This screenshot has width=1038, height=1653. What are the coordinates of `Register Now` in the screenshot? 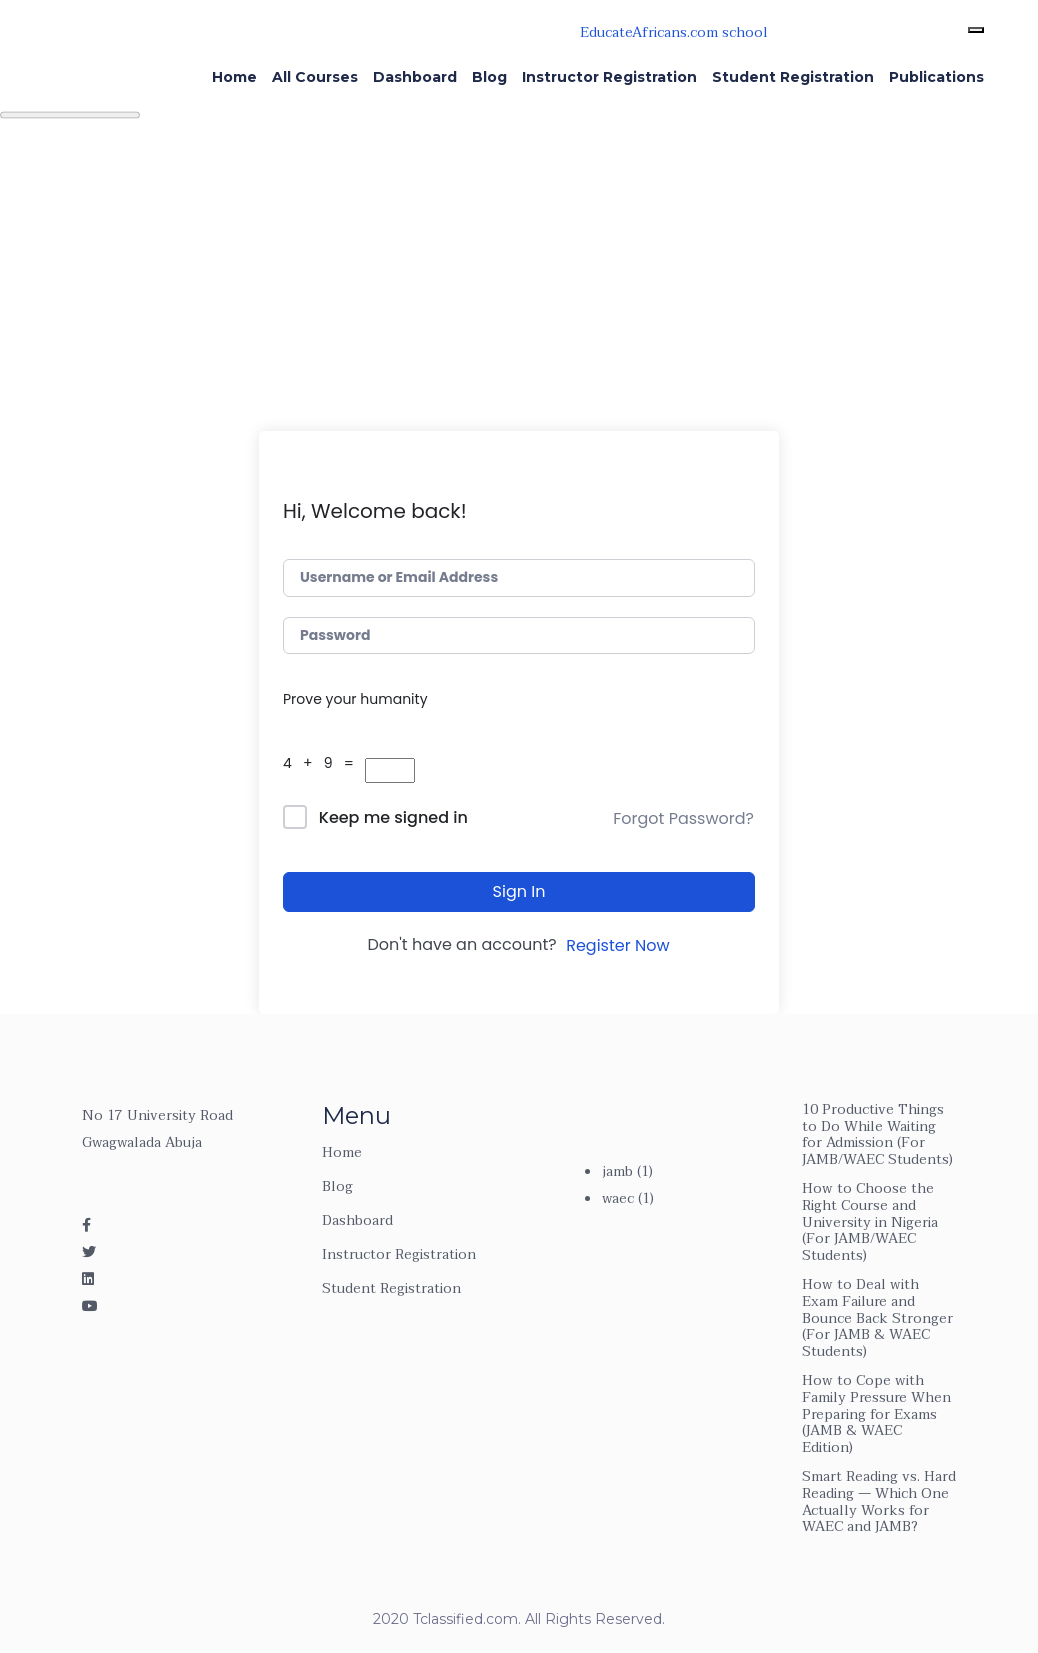 It's located at (617, 945).